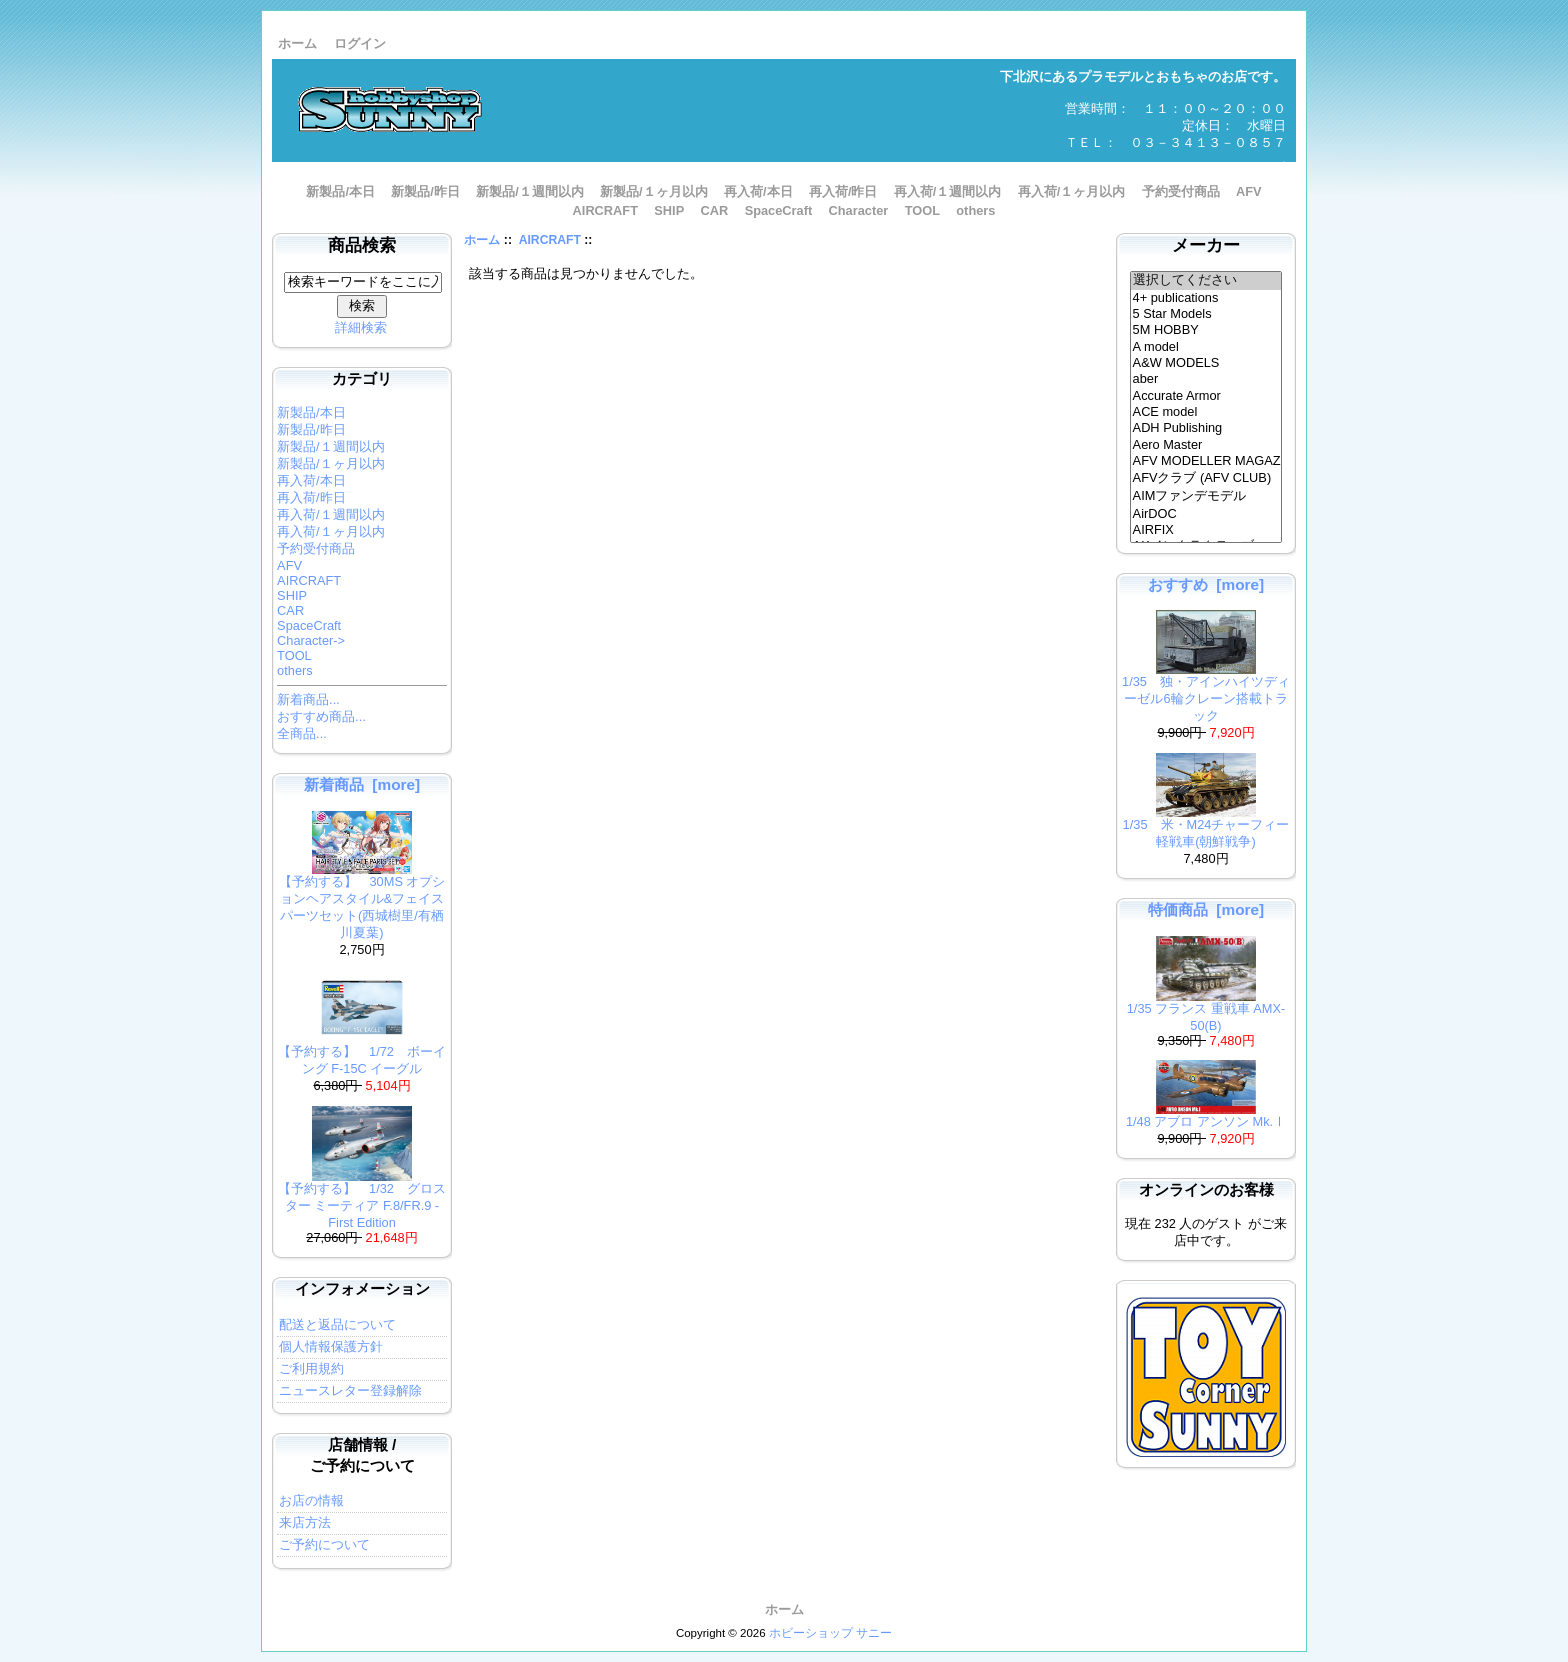 This screenshot has width=1568, height=1662. Describe the element at coordinates (1206, 584) in the screenshot. I see `おすすめ [more]` at that location.